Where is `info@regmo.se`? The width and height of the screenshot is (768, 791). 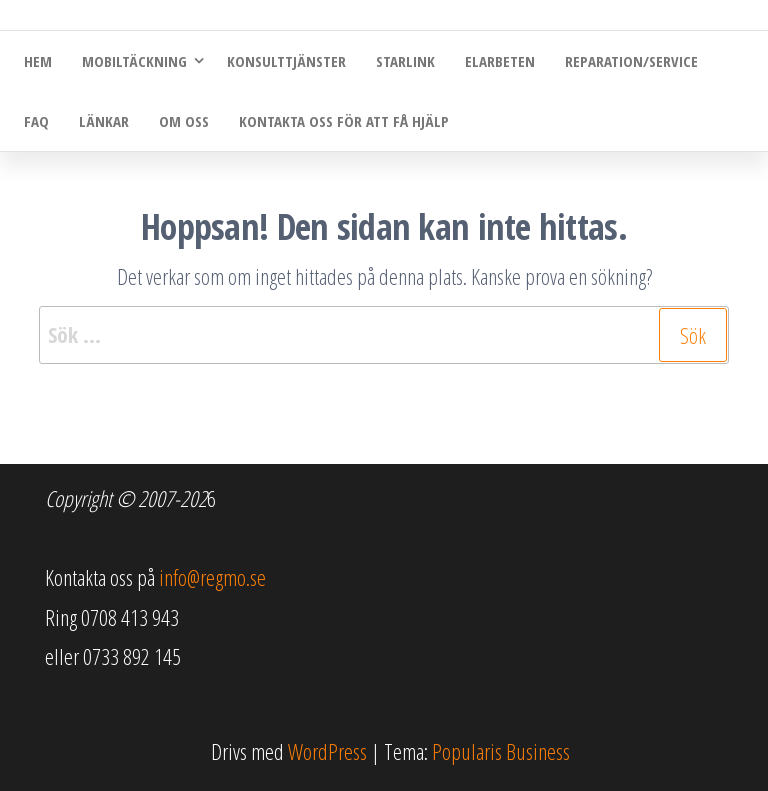
info@regmo.se is located at coordinates (212, 577).